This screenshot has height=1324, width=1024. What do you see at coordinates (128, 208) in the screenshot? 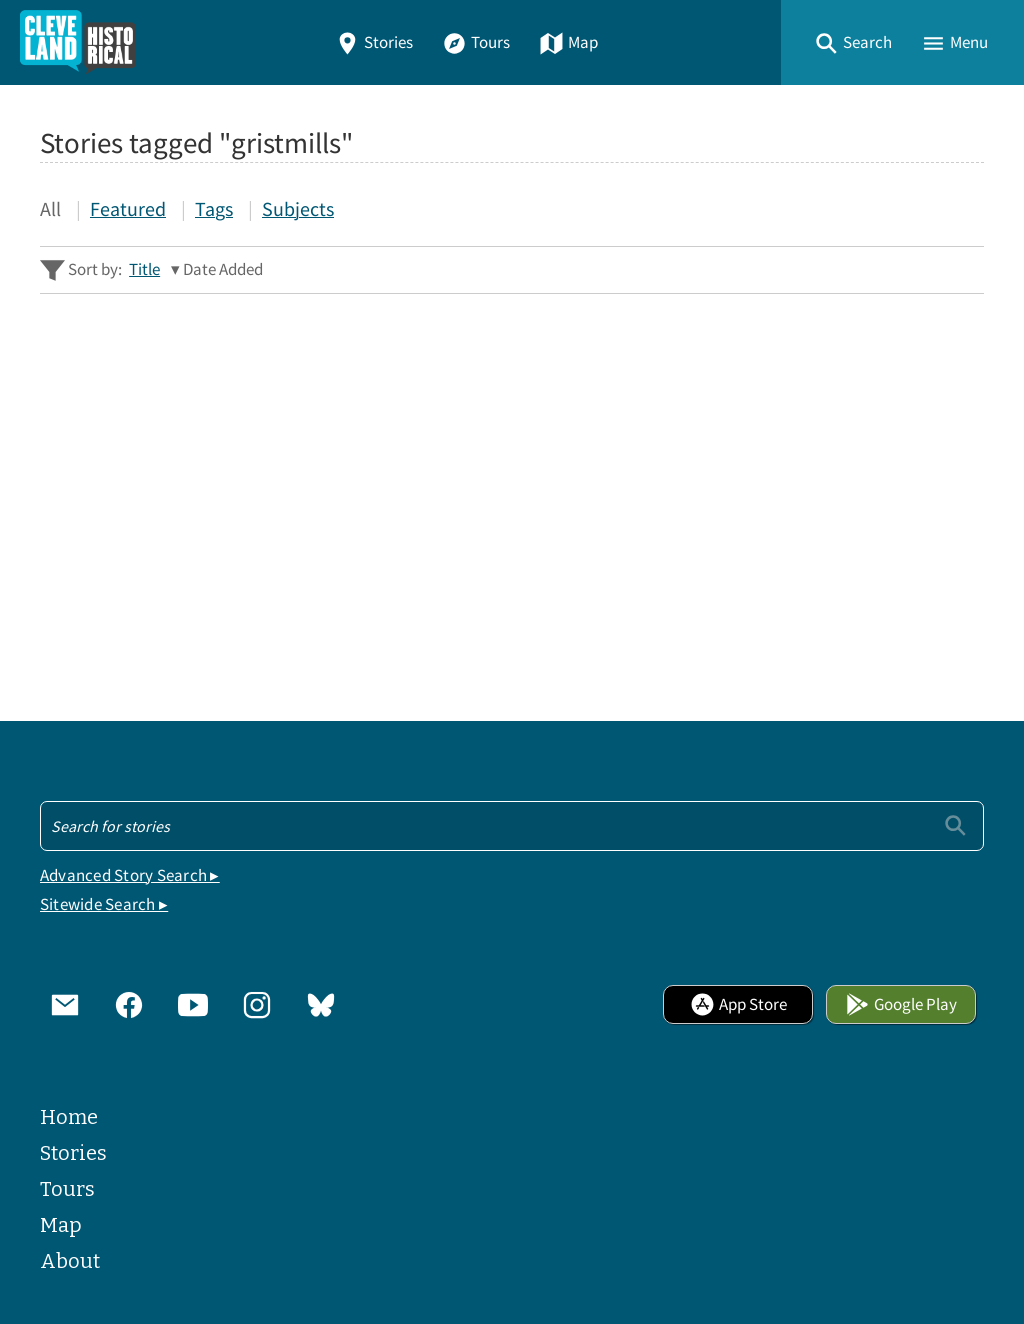
I see `Featured` at bounding box center [128, 208].